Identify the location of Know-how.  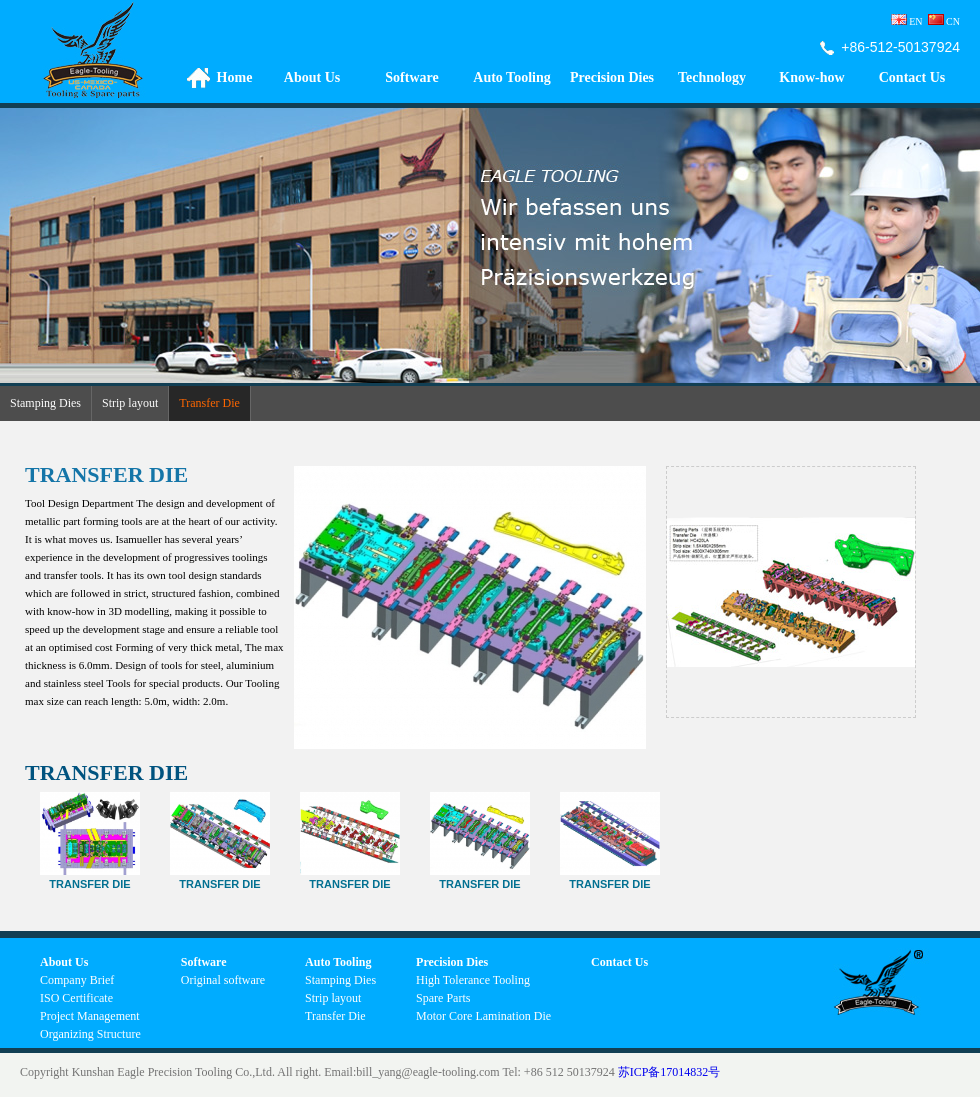
(811, 77).